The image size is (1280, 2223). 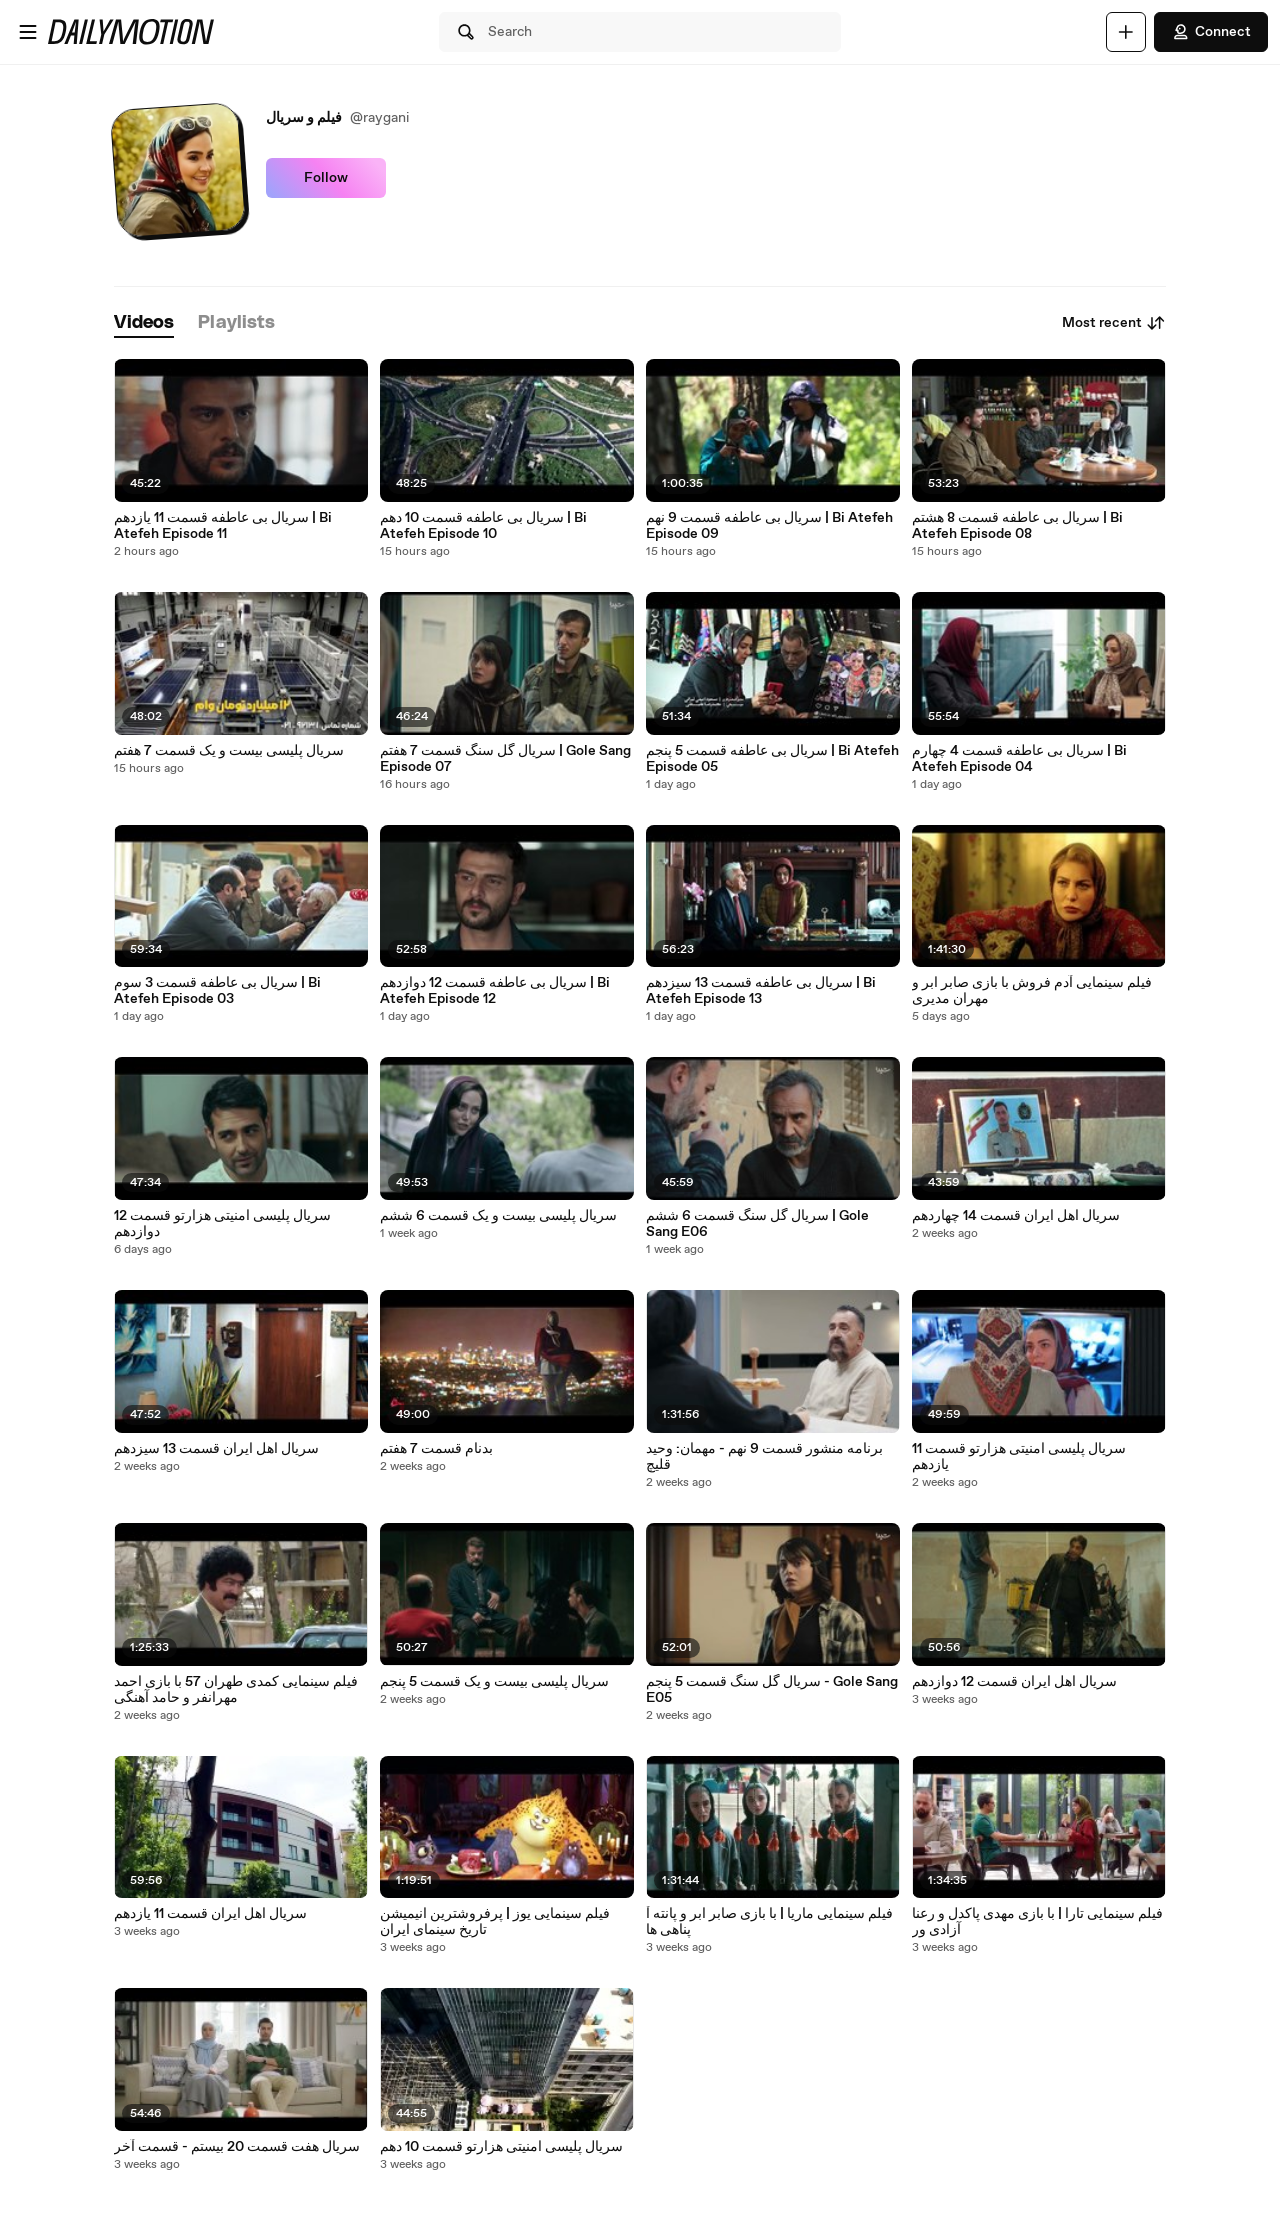 I want to click on سریال بی عاطفه قسمت 12 دوازدهم | Bi Atefeh Episode 12, so click(x=495, y=991).